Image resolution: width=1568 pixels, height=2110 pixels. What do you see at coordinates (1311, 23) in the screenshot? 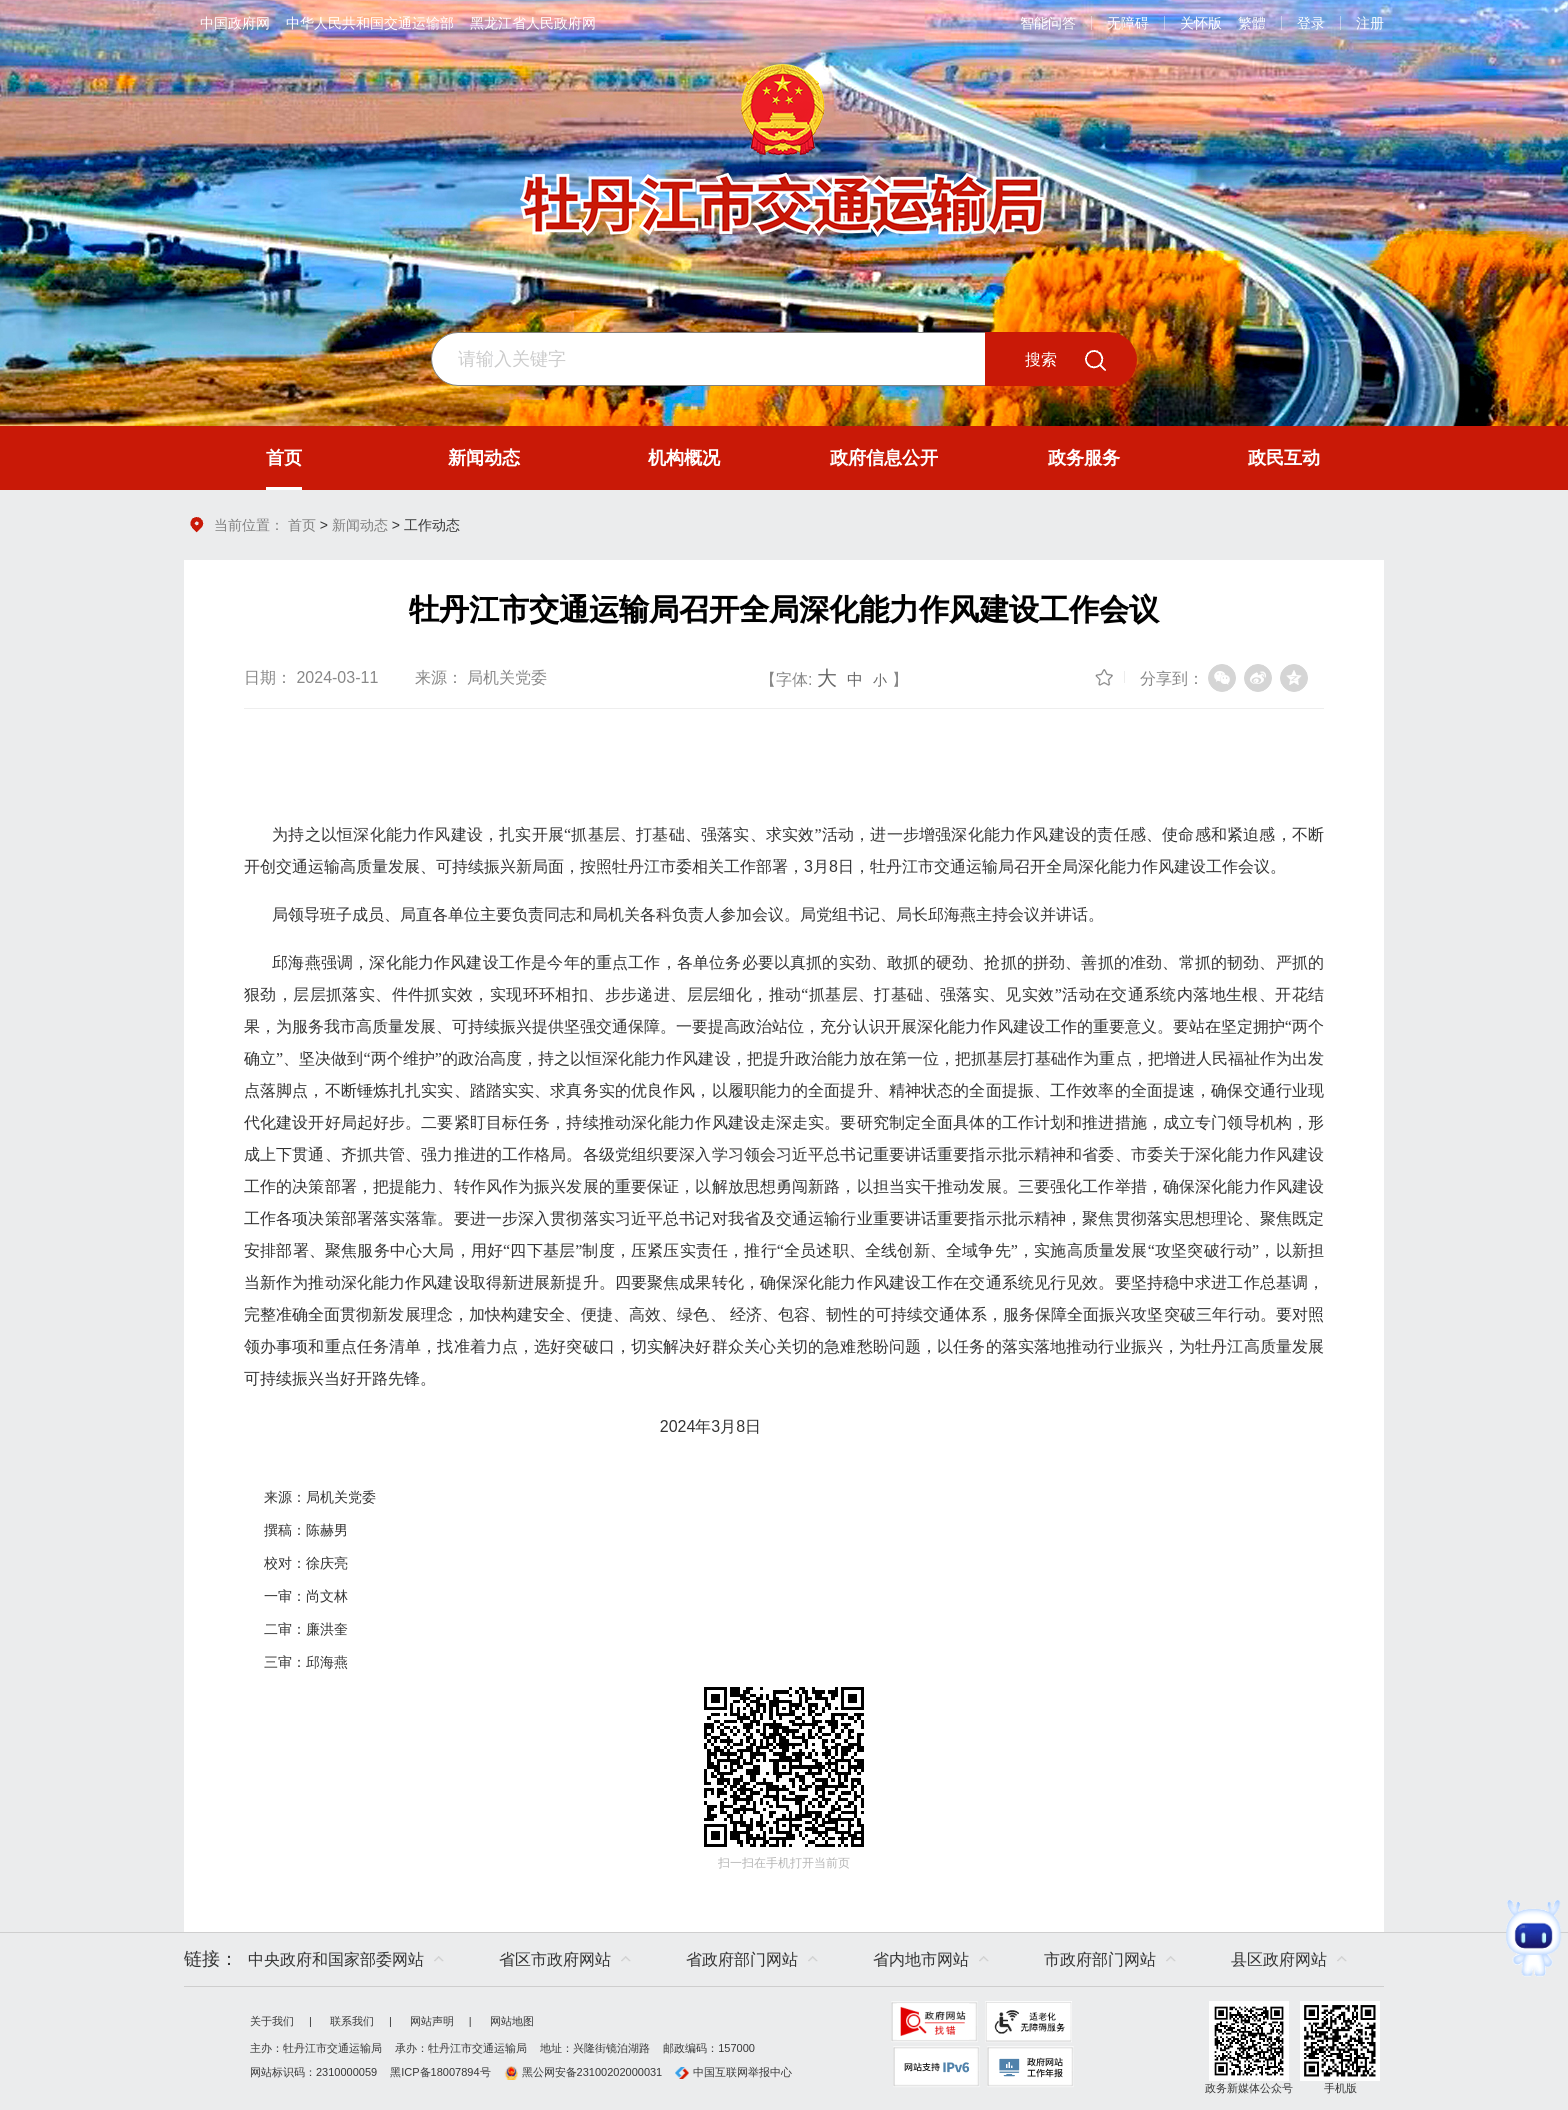
I see `登录` at bounding box center [1311, 23].